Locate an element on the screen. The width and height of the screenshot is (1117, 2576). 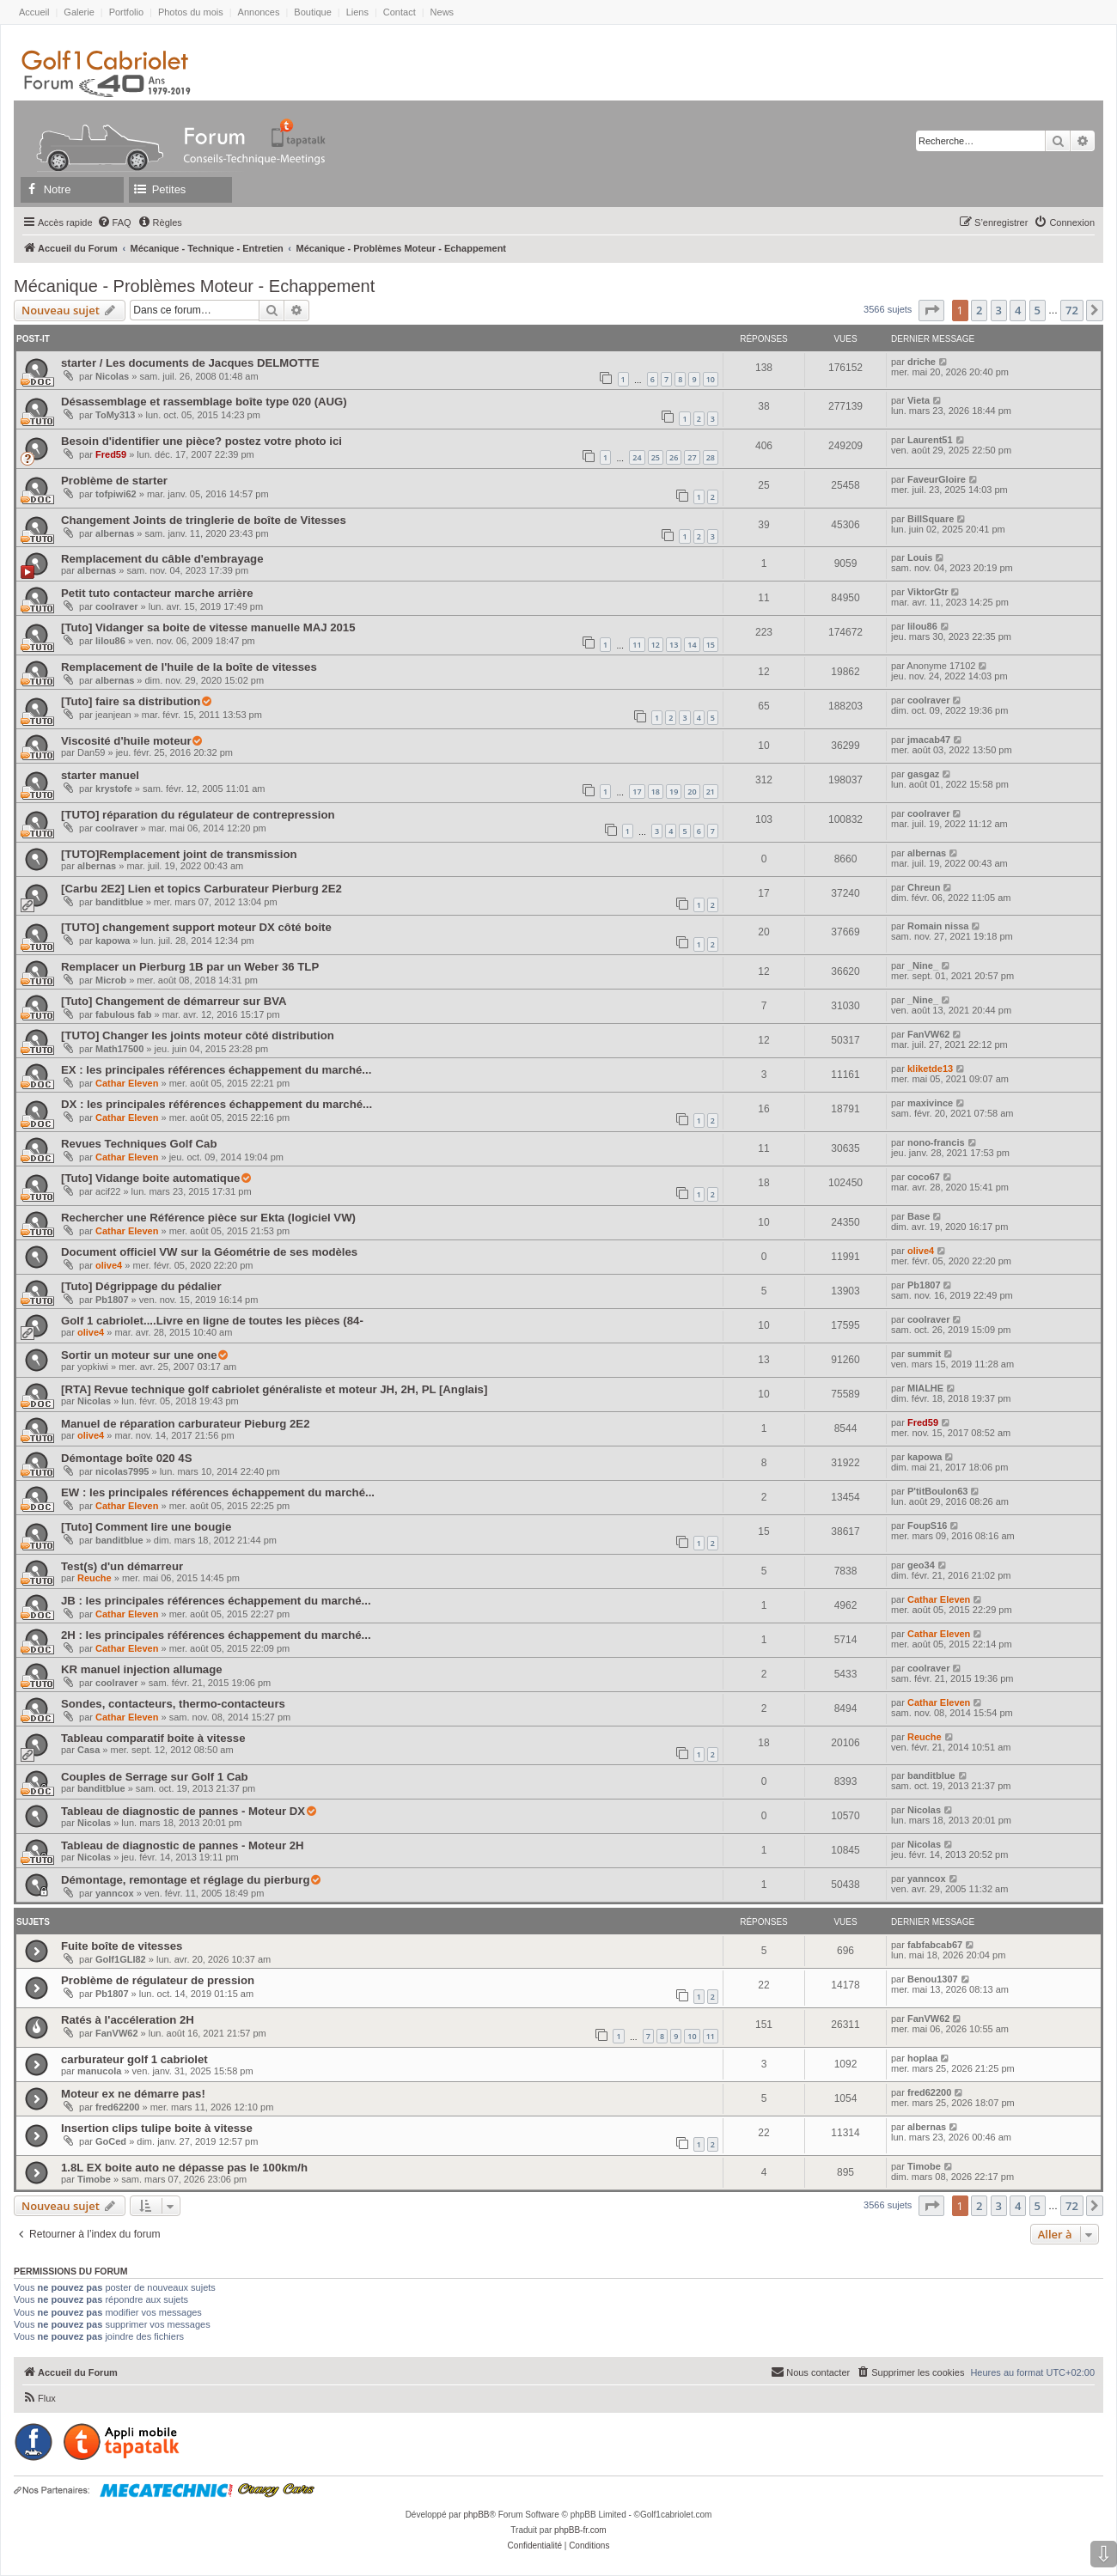
[Tuto] faire sa distribution is located at coordinates (130, 701).